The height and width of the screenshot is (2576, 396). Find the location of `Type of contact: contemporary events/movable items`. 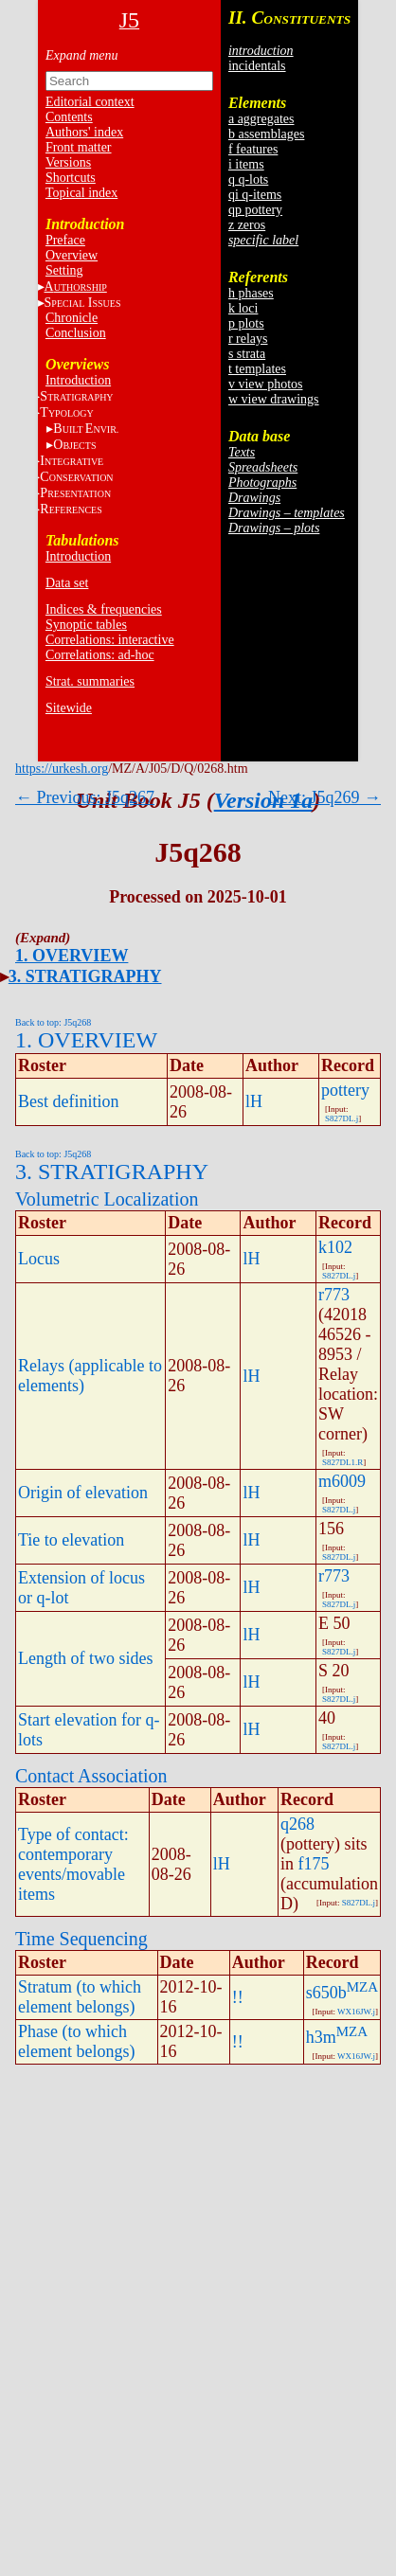

Type of contact: contemporary events/movable items is located at coordinates (73, 1864).